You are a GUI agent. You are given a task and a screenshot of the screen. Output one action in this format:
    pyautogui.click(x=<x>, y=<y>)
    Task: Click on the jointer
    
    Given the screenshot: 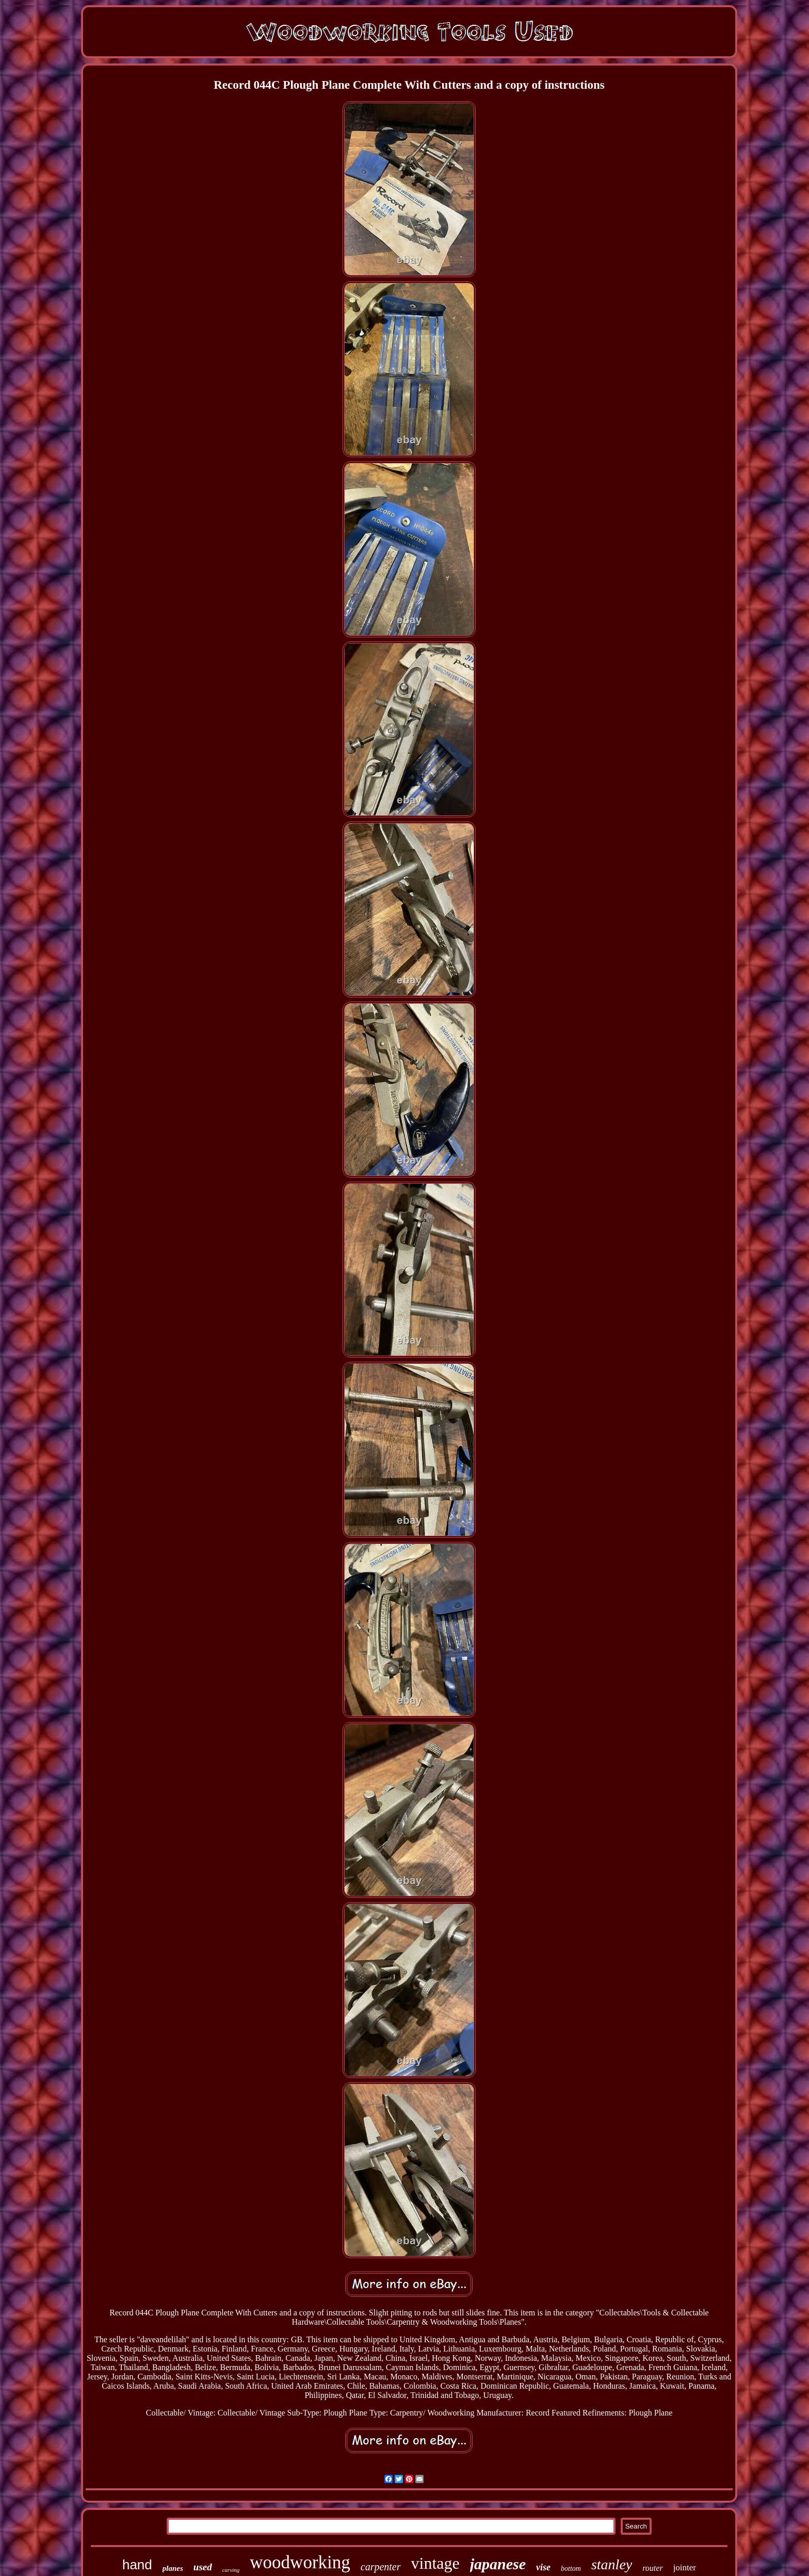 What is the action you would take?
    pyautogui.click(x=684, y=2567)
    